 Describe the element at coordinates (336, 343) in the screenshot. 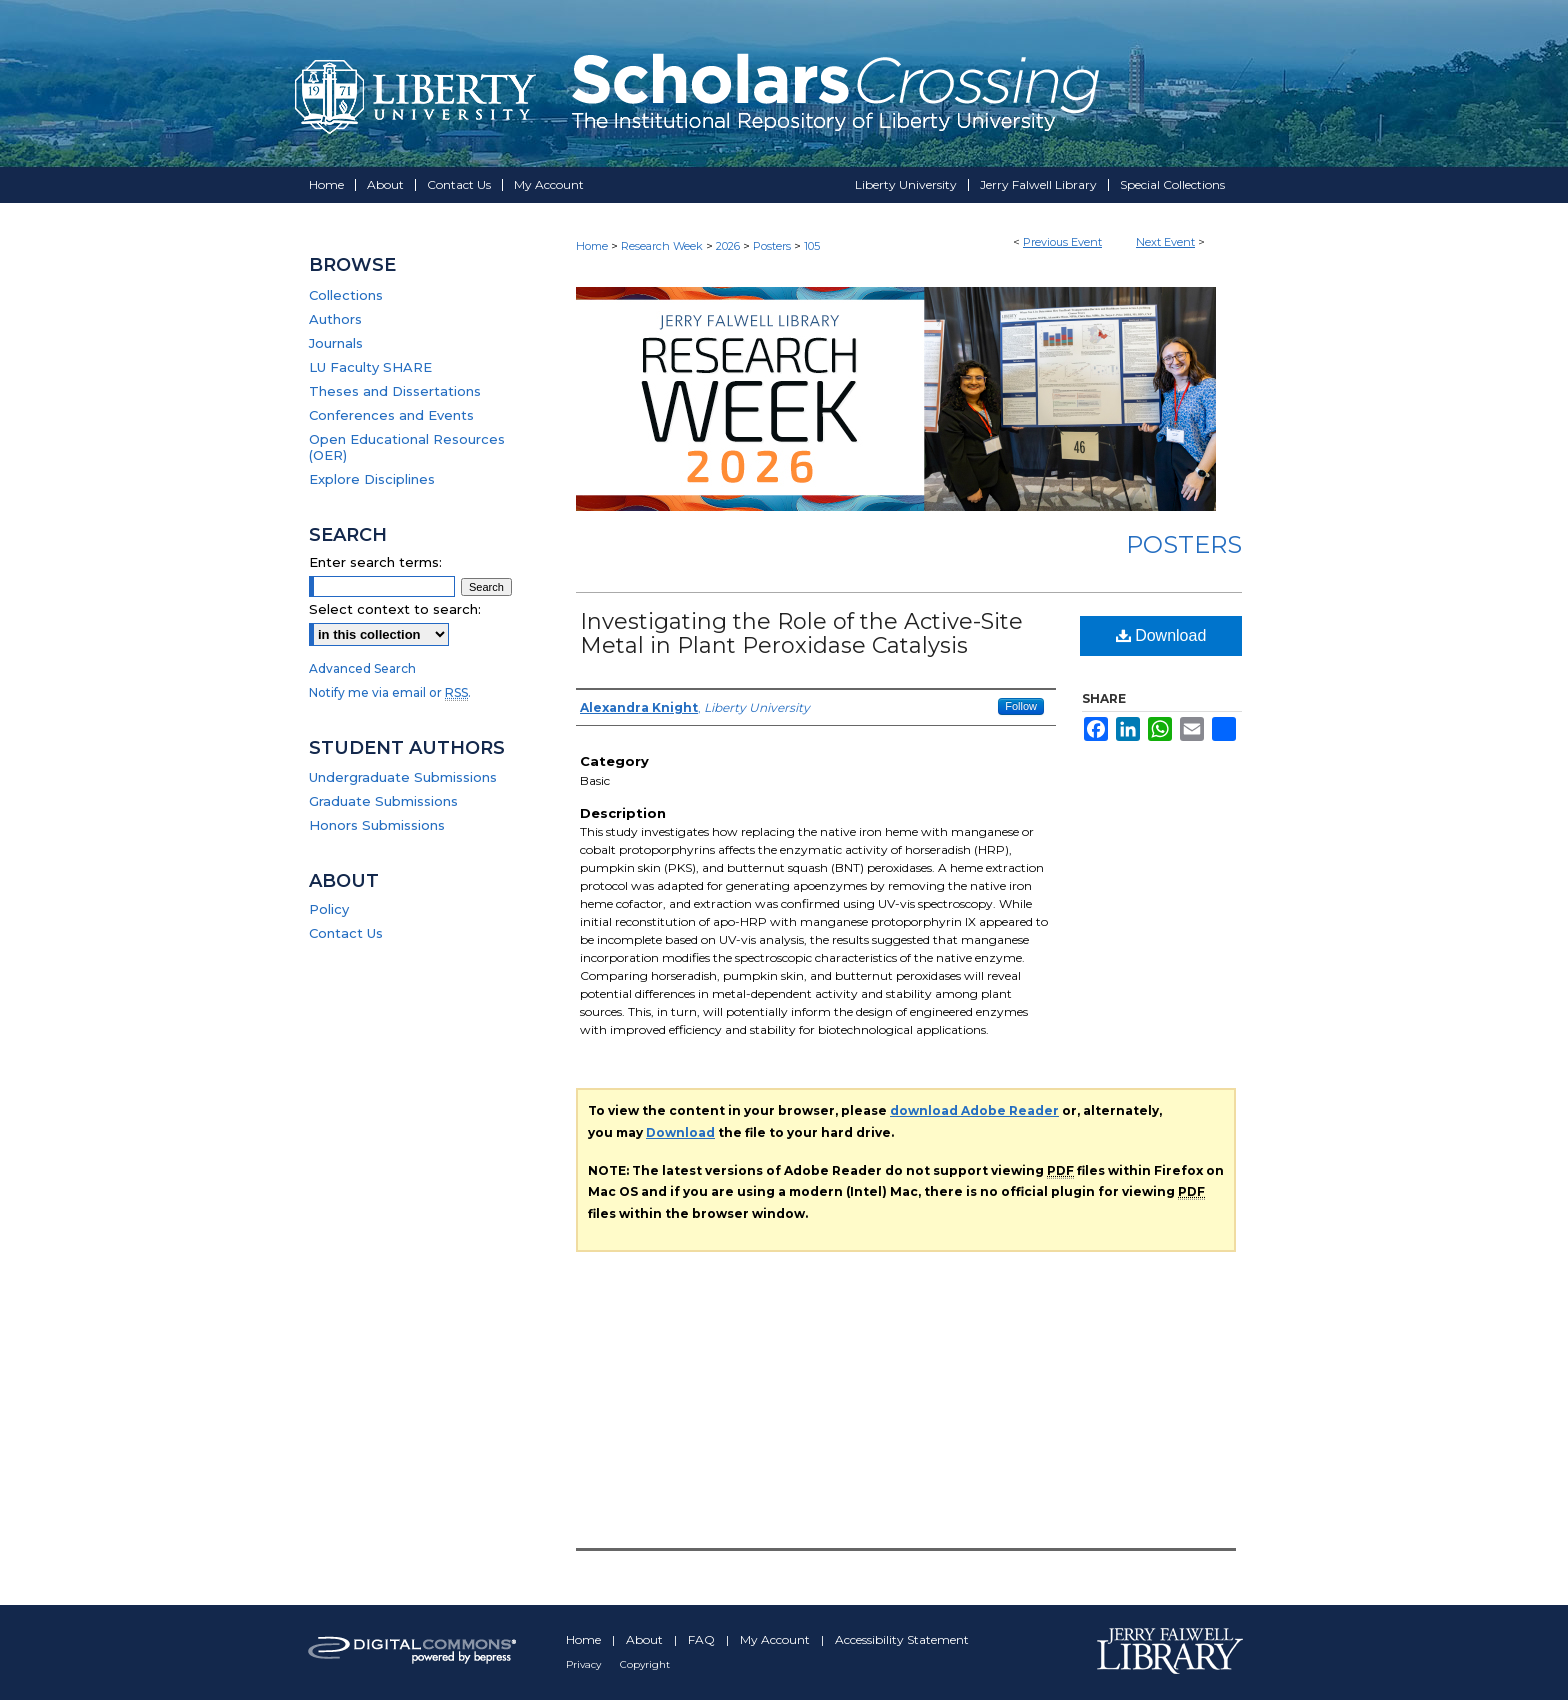

I see `Journals` at that location.